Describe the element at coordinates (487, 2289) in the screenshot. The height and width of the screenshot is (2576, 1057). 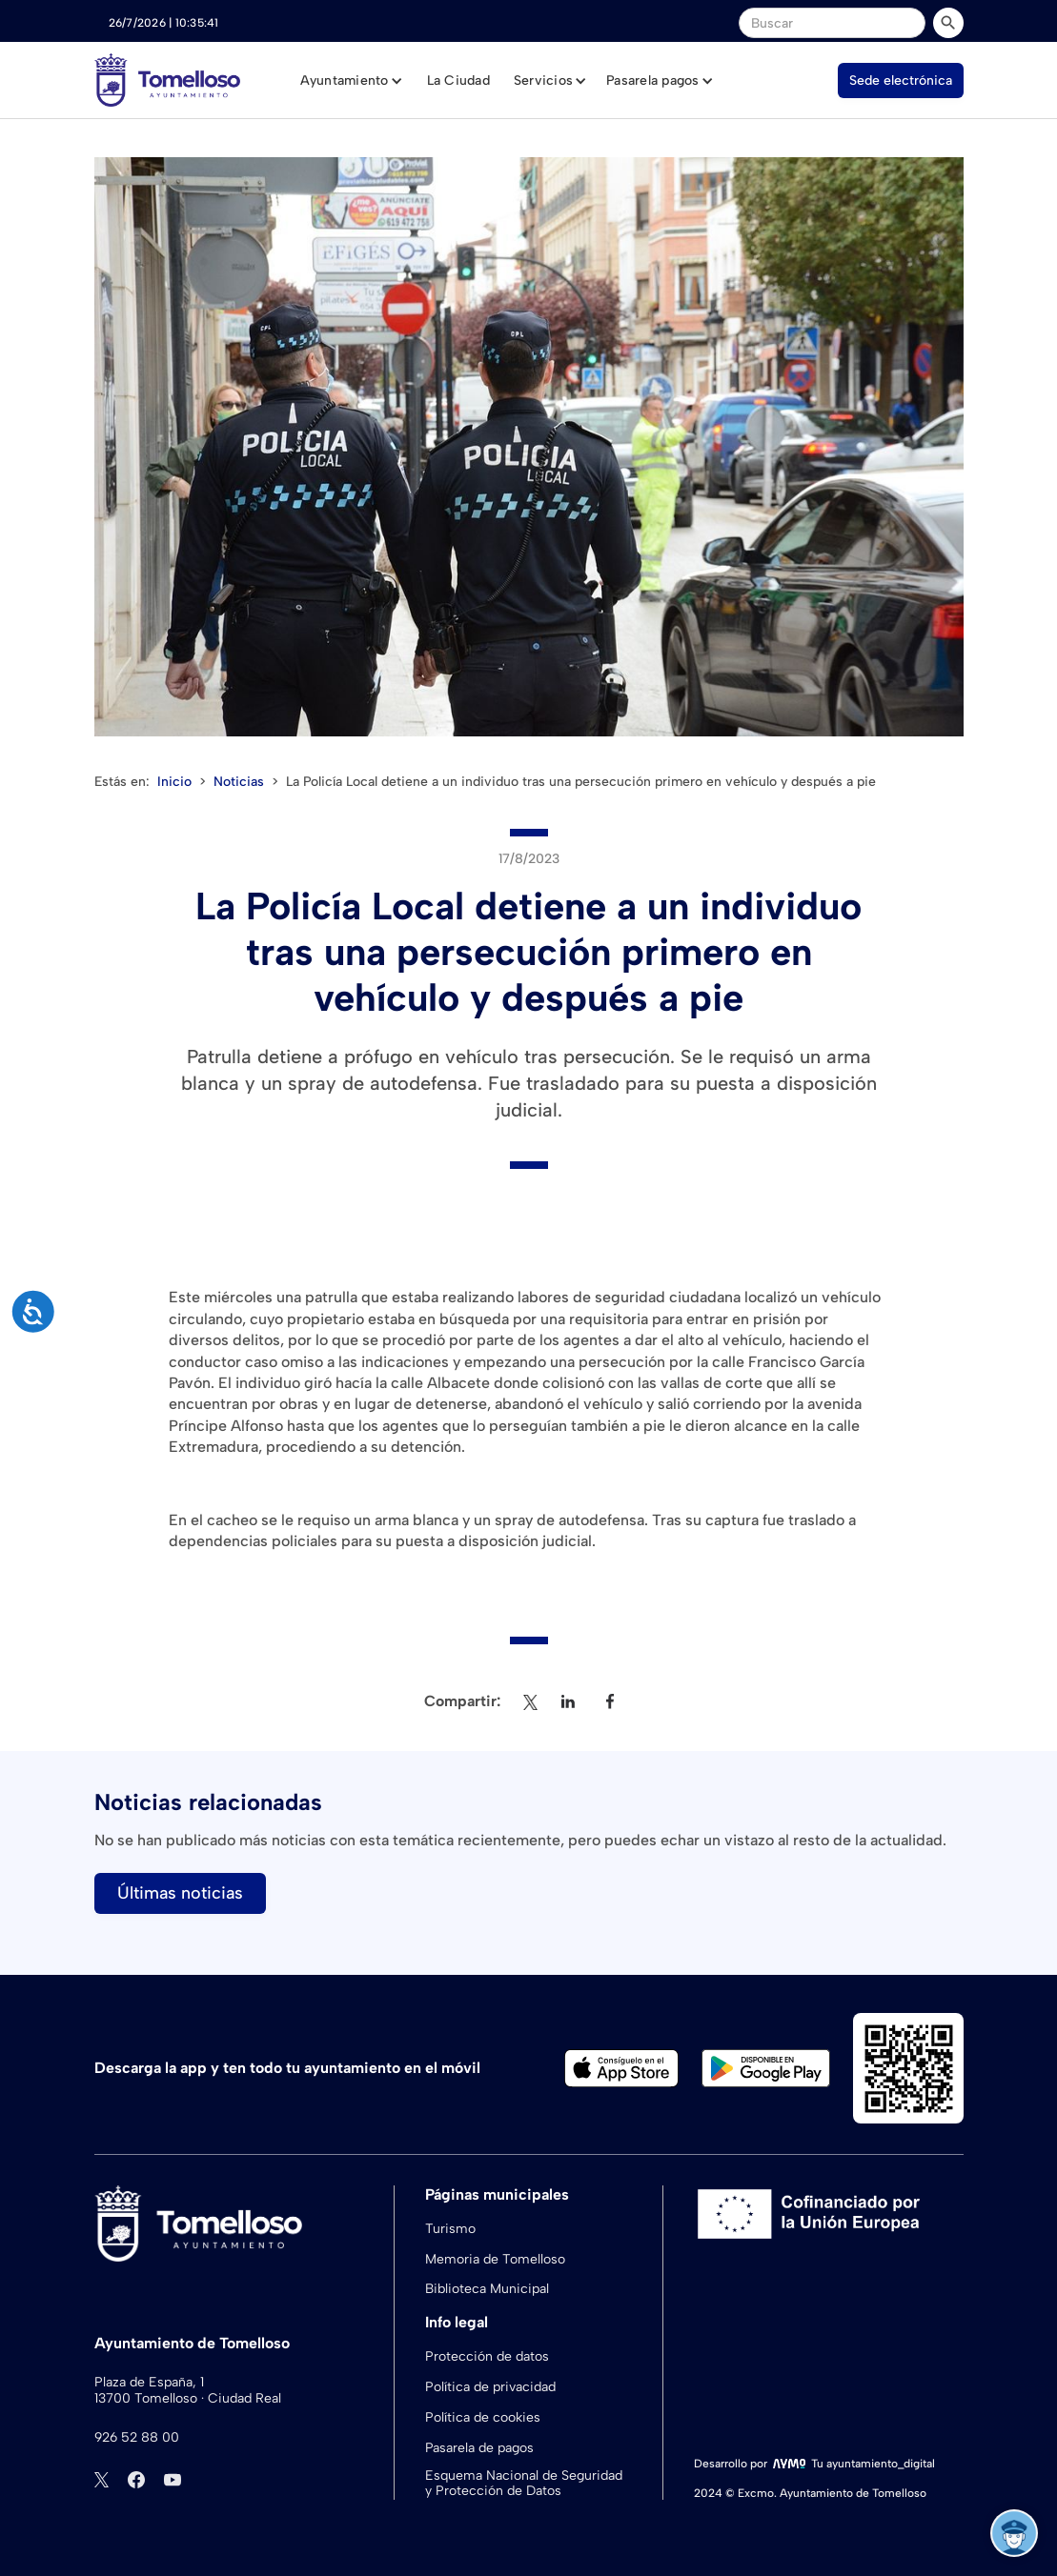
I see `Biblioteca Municipal` at that location.